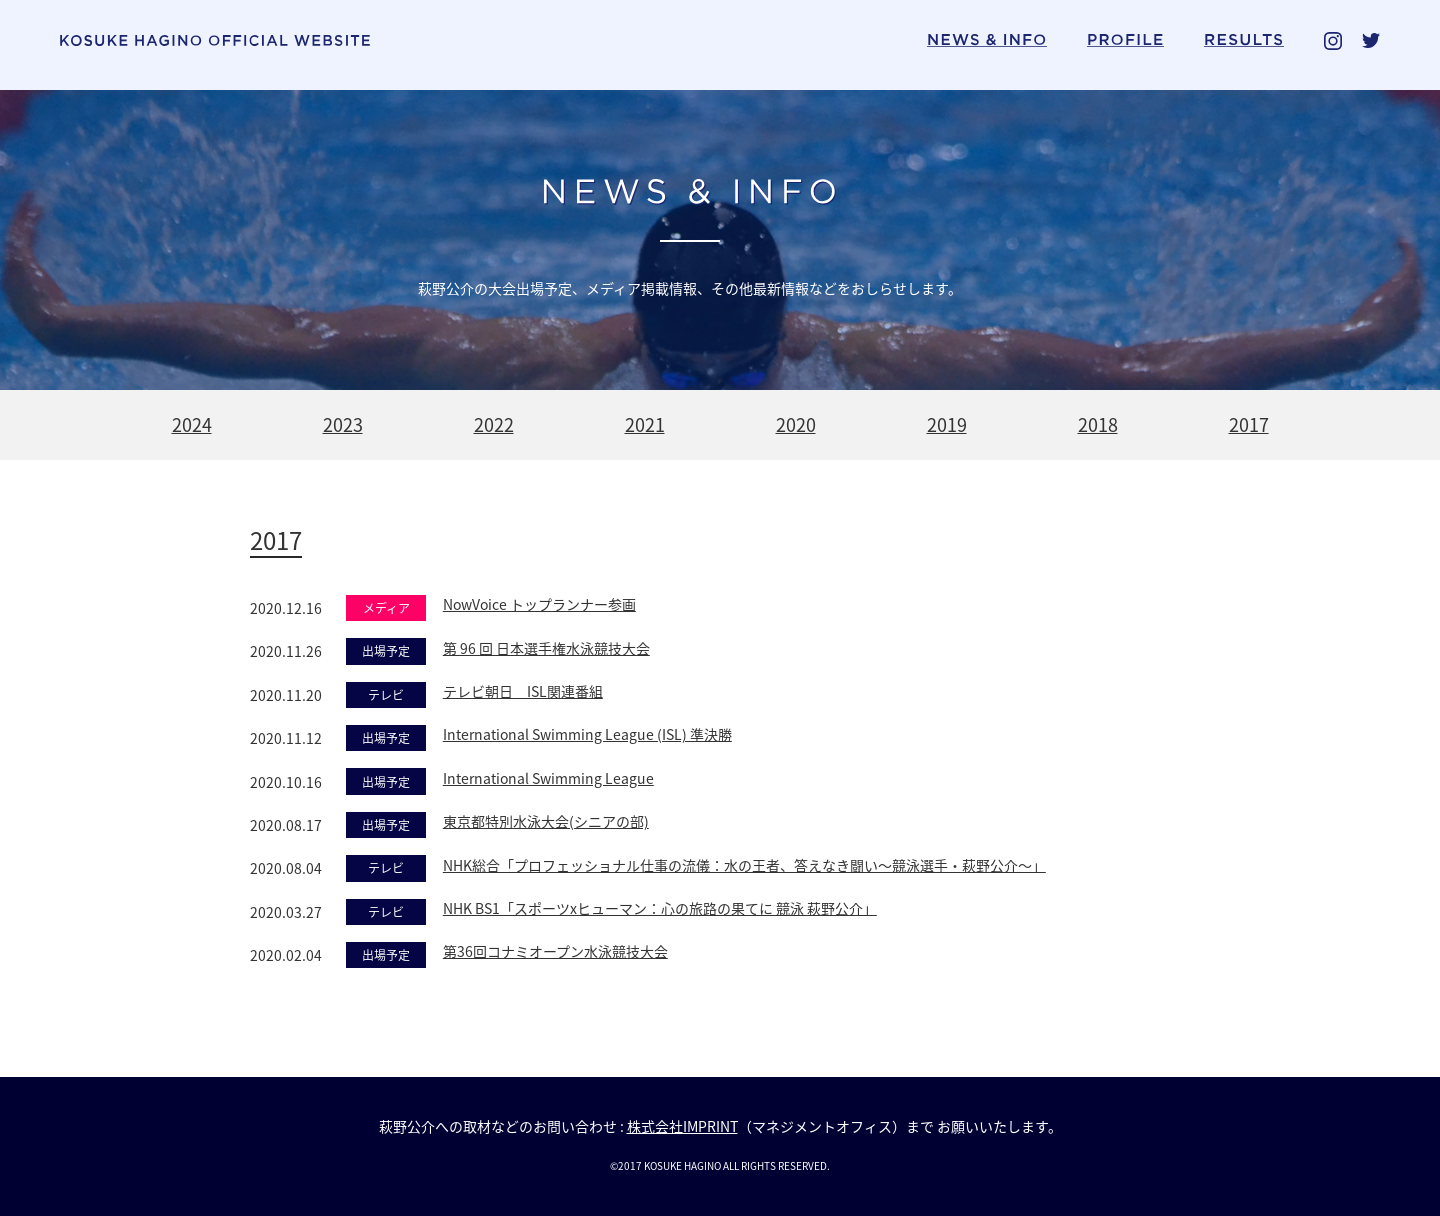  Describe the element at coordinates (523, 691) in the screenshot. I see `テレビ朝日 ISL関連番組` at that location.